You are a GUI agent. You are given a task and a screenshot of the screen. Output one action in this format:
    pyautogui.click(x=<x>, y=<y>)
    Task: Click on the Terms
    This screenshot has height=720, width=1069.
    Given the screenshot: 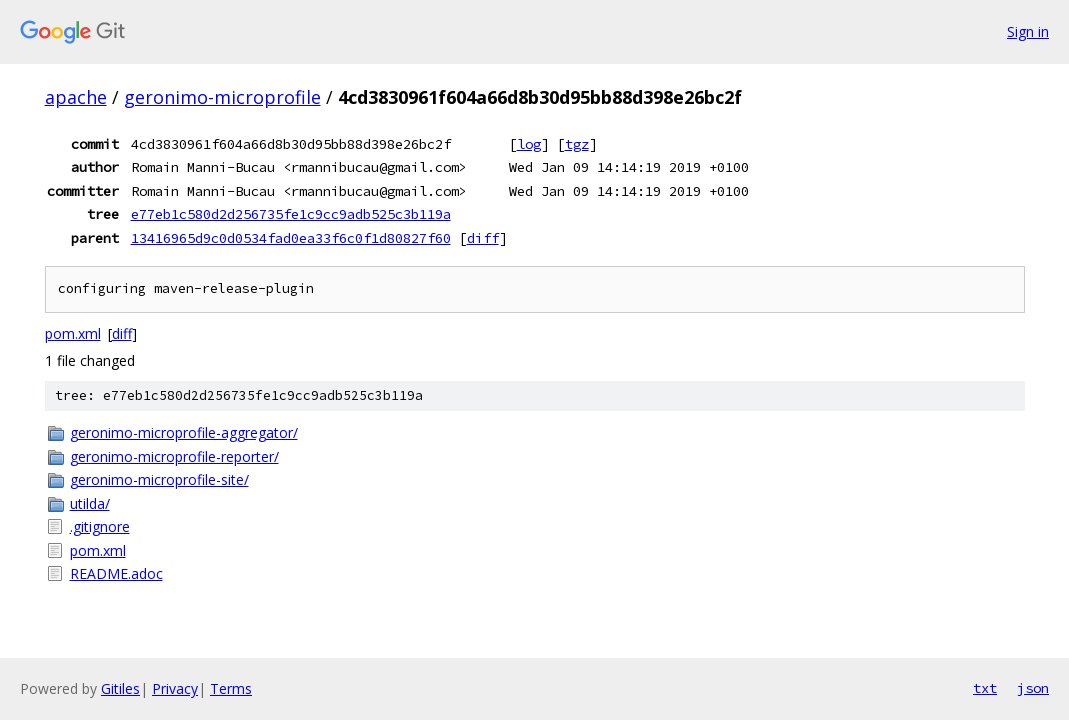 What is the action you would take?
    pyautogui.click(x=231, y=688)
    